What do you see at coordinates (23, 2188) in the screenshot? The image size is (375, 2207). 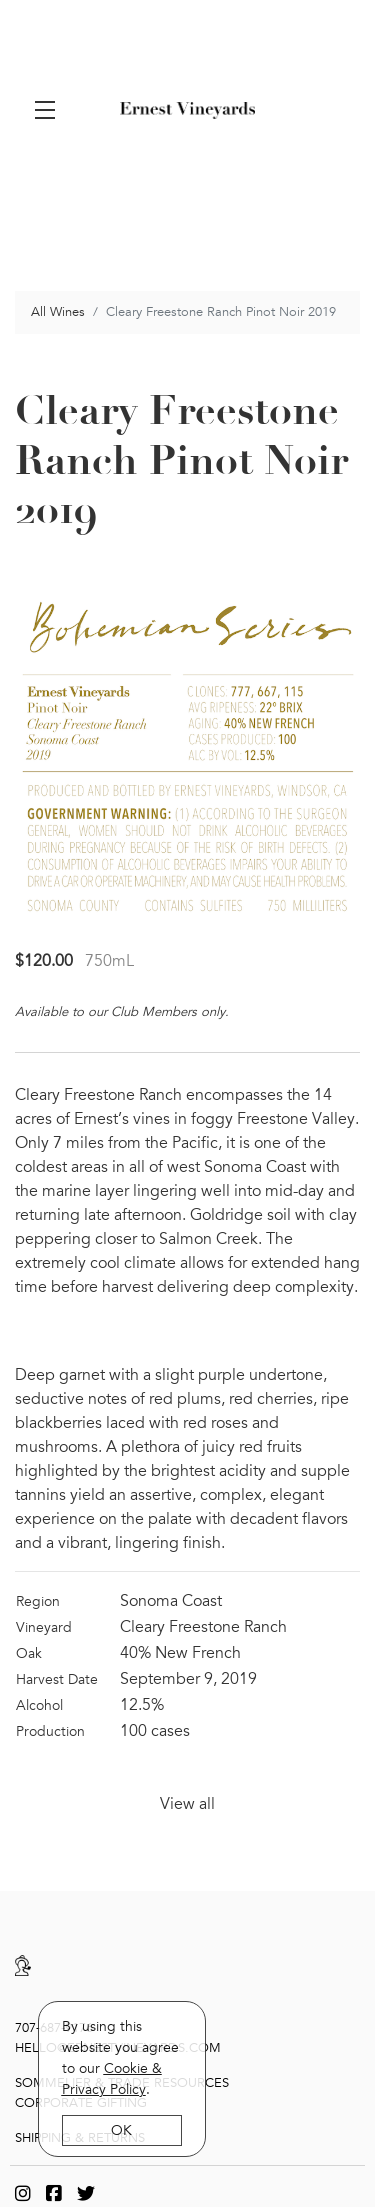 I see `[Instagram]` at bounding box center [23, 2188].